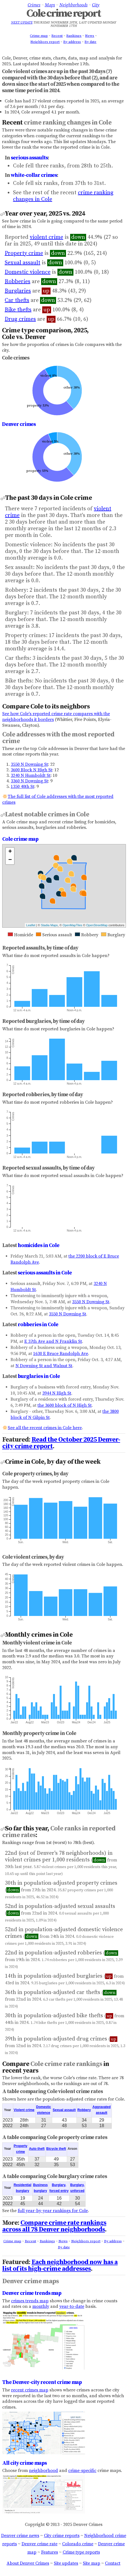 The width and height of the screenshot is (127, 2576). I want to click on 3600 Block N High St, so click(31, 770).